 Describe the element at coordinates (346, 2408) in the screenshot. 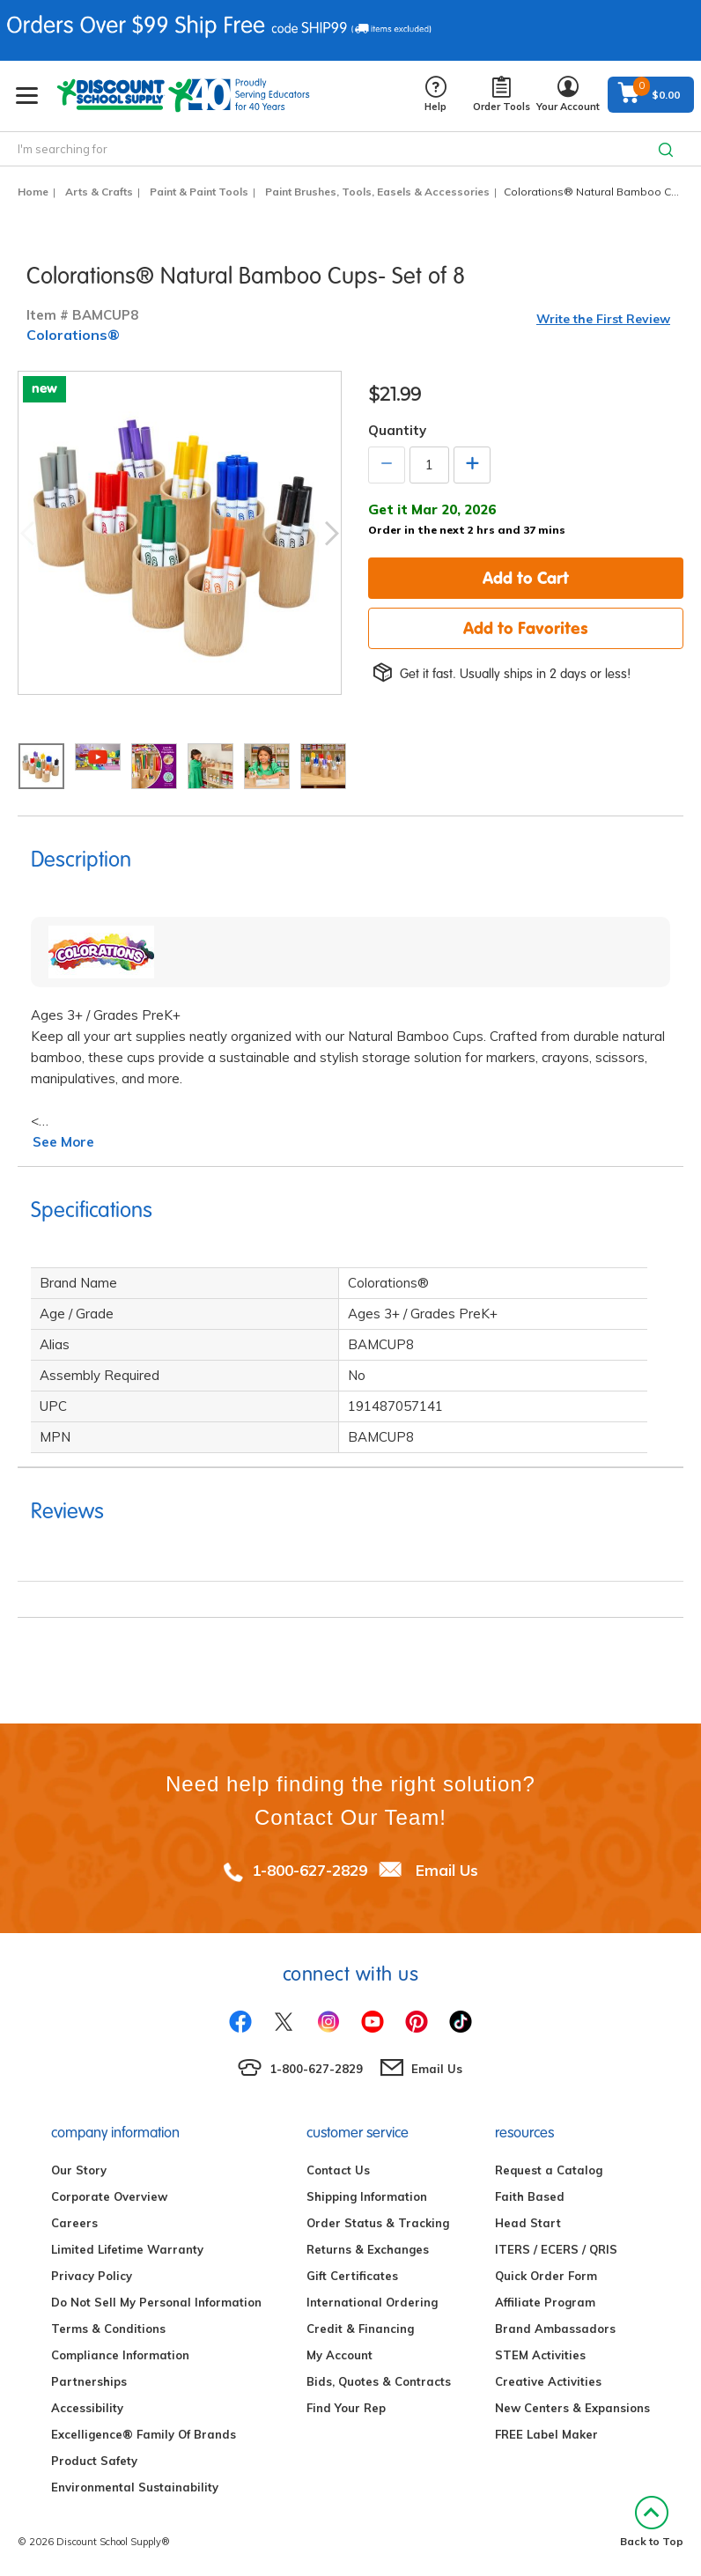

I see `Find Your Rep` at that location.